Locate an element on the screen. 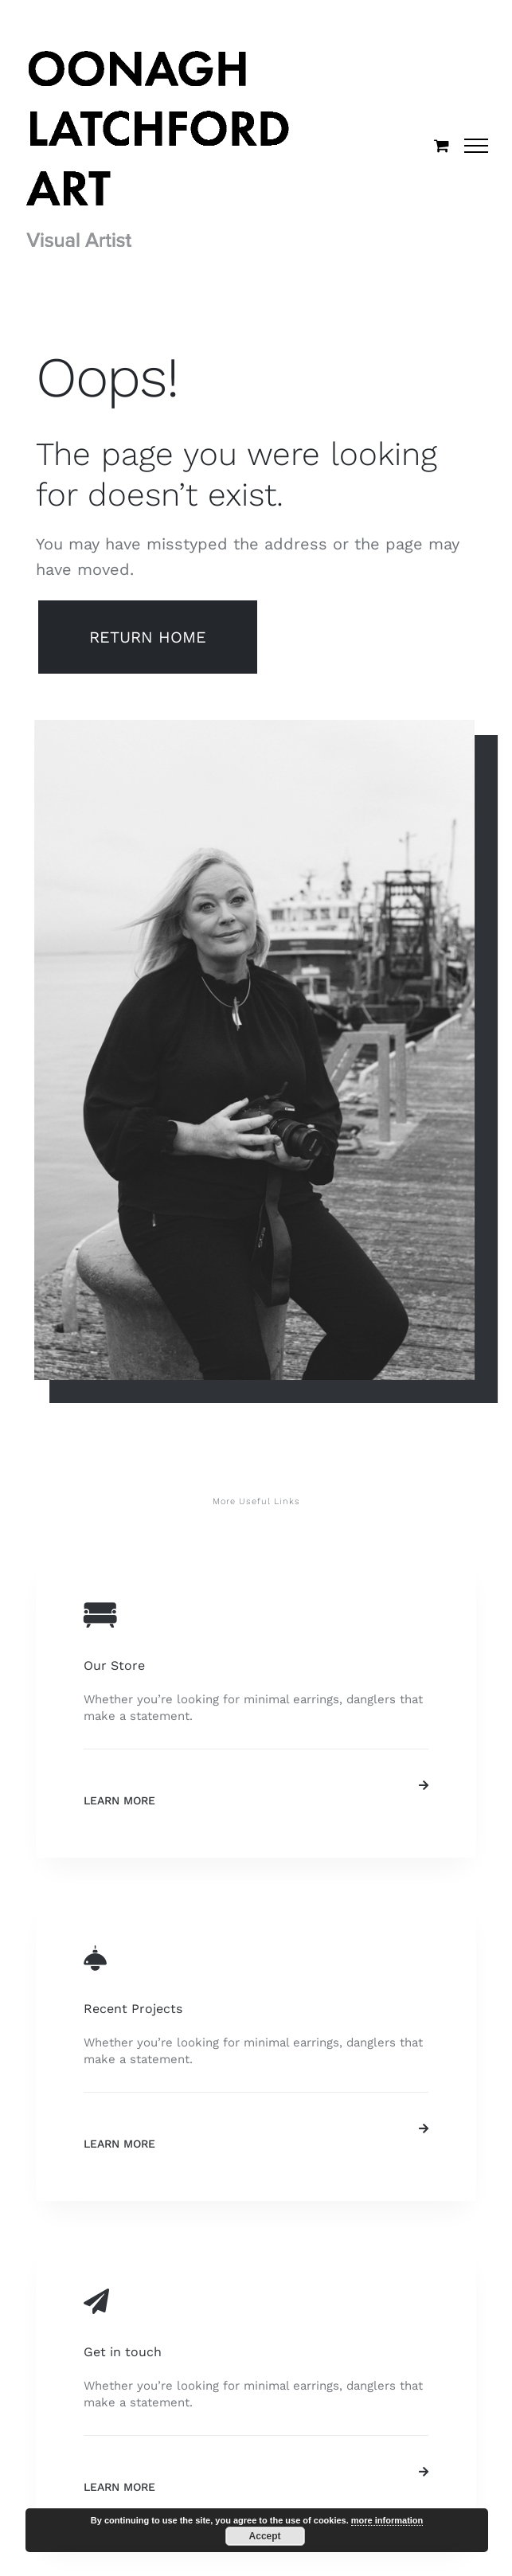 The height and width of the screenshot is (2576, 512). [Toggle Menu] is located at coordinates (476, 146).